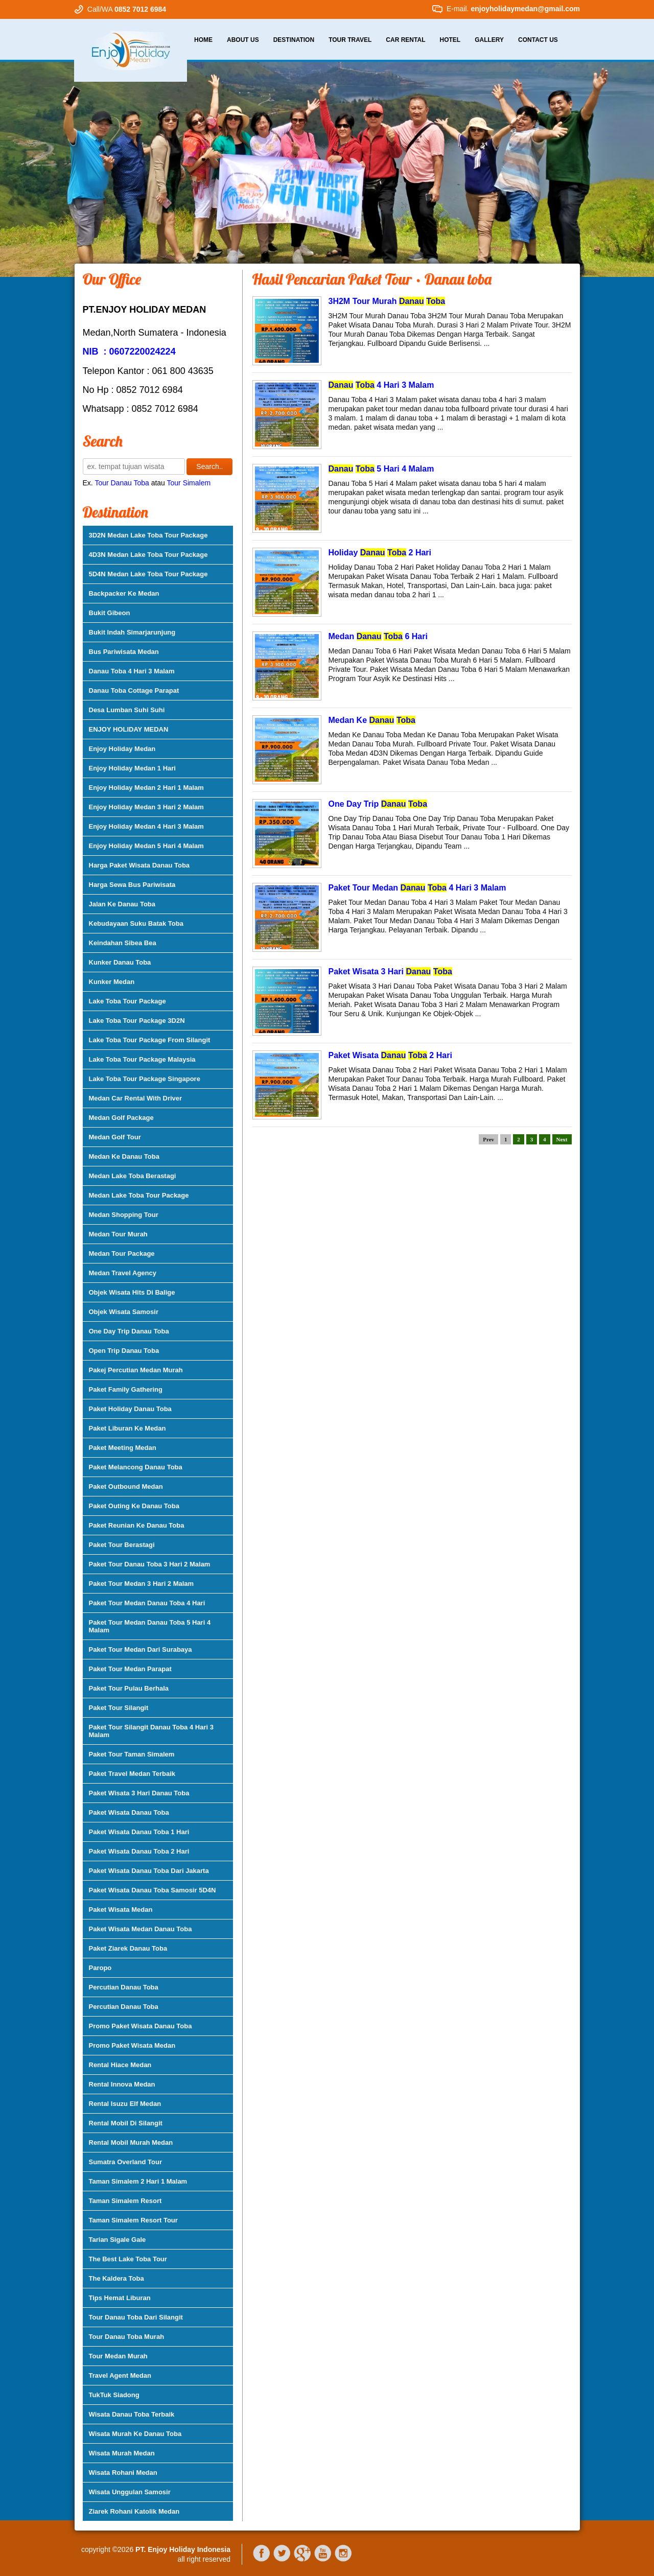  What do you see at coordinates (136, 1525) in the screenshot?
I see `Paket Reunian Ke Danau Toba` at bounding box center [136, 1525].